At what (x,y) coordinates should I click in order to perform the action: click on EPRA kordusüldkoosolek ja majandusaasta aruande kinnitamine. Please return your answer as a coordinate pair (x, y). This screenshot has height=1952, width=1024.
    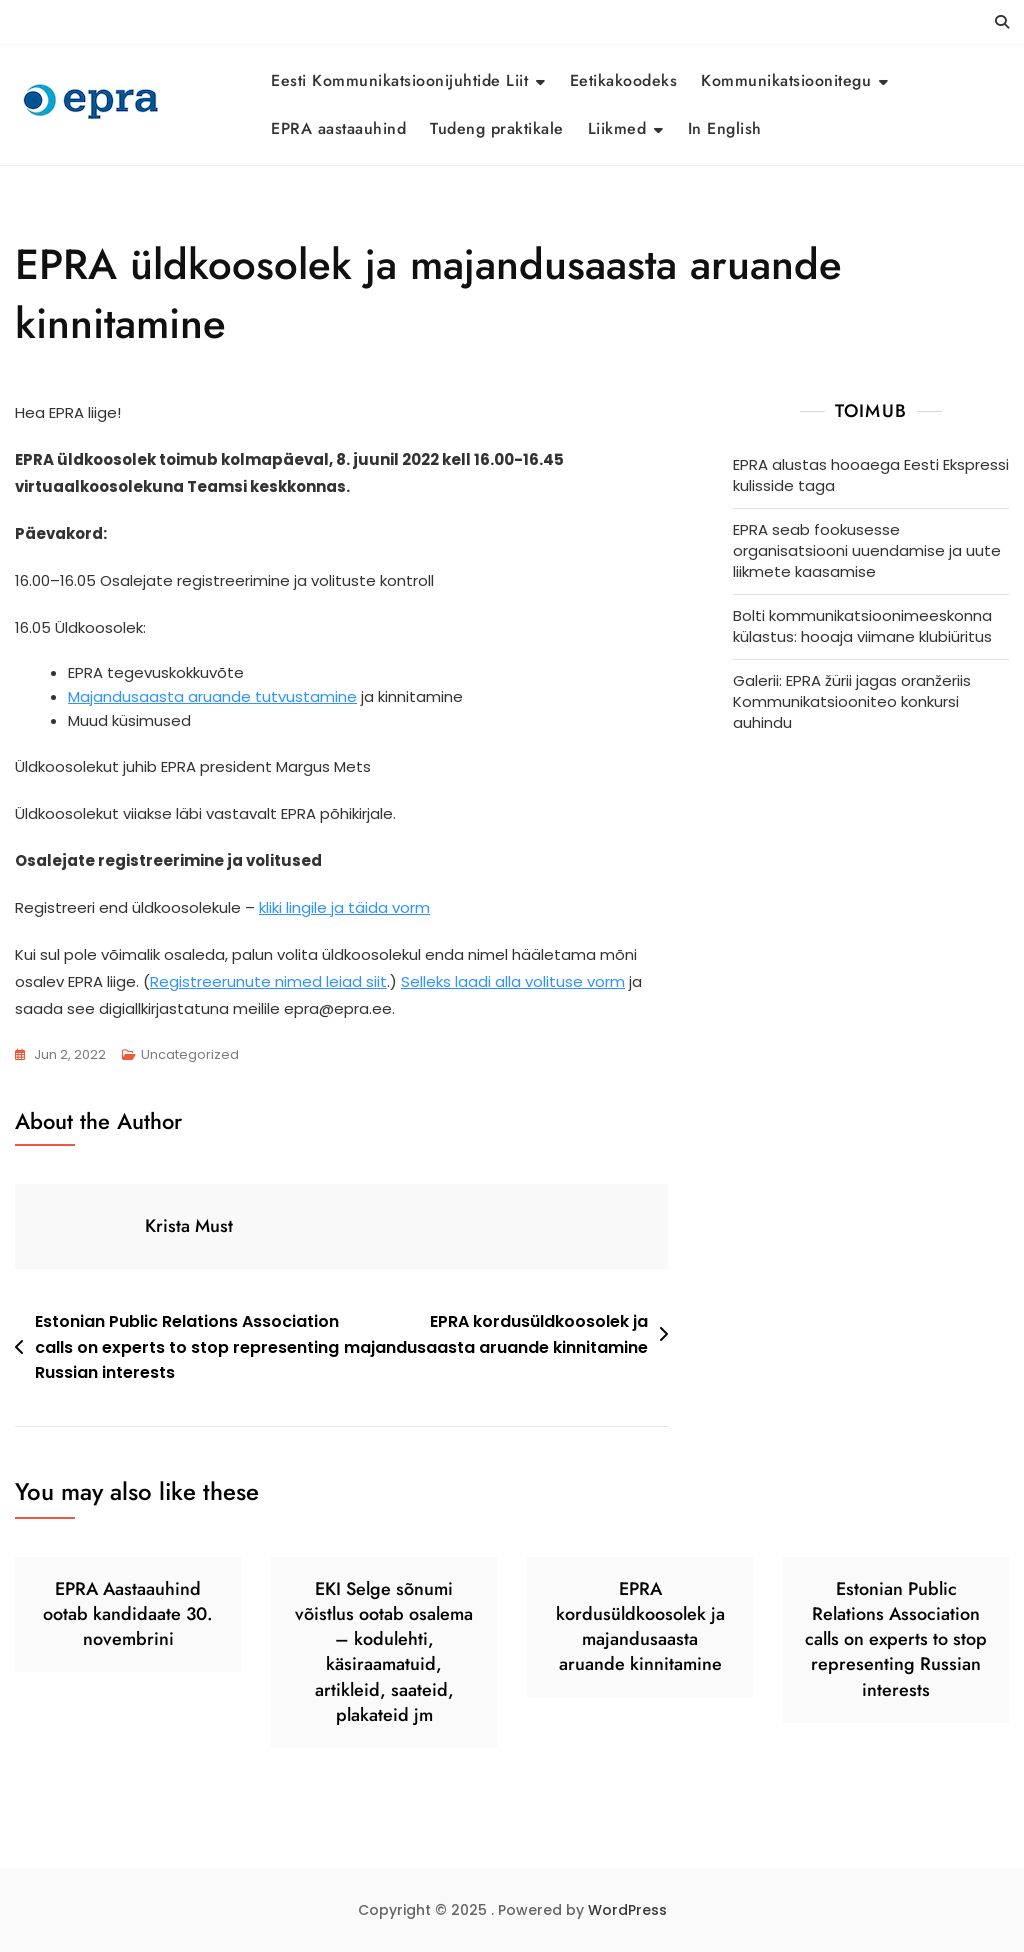
    Looking at the image, I should click on (496, 1334).